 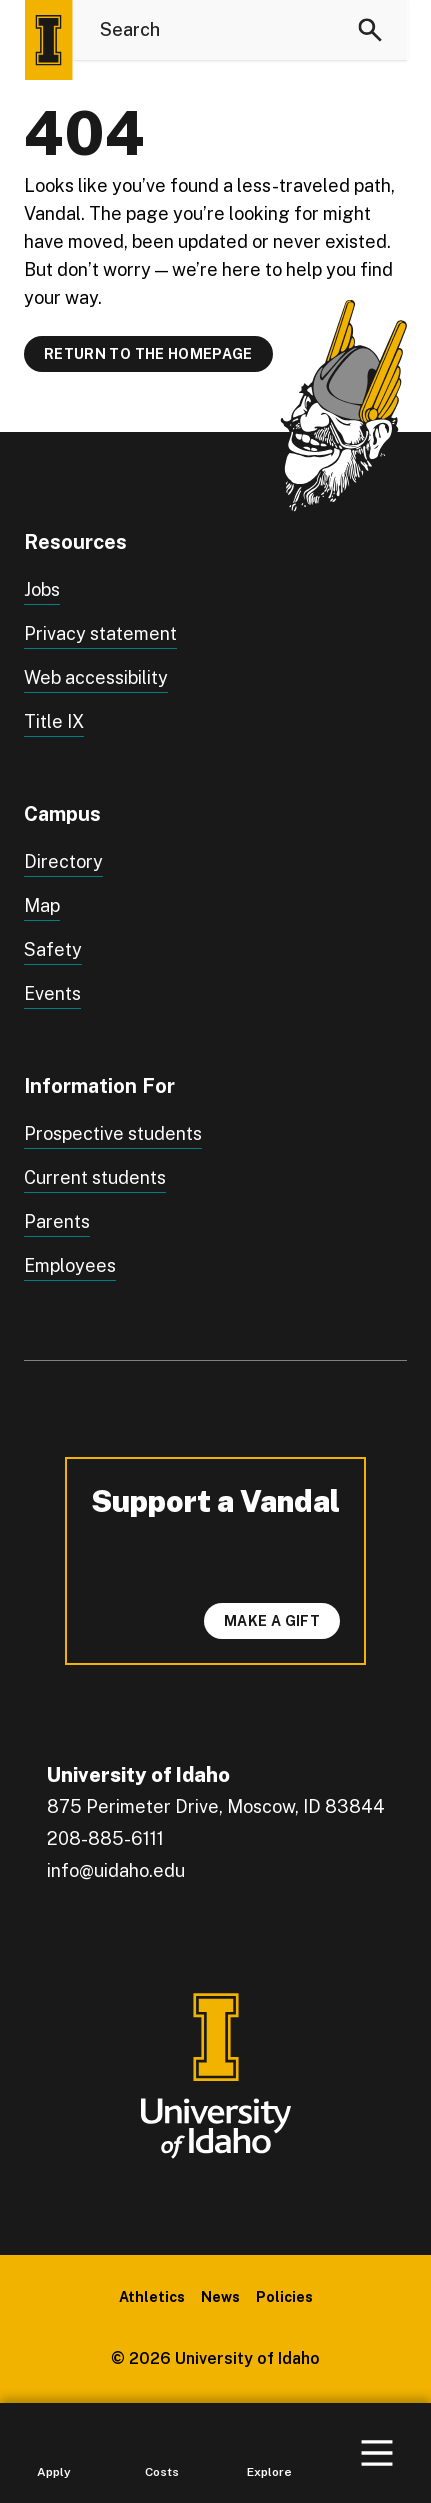 I want to click on Athletics, so click(x=152, y=2297).